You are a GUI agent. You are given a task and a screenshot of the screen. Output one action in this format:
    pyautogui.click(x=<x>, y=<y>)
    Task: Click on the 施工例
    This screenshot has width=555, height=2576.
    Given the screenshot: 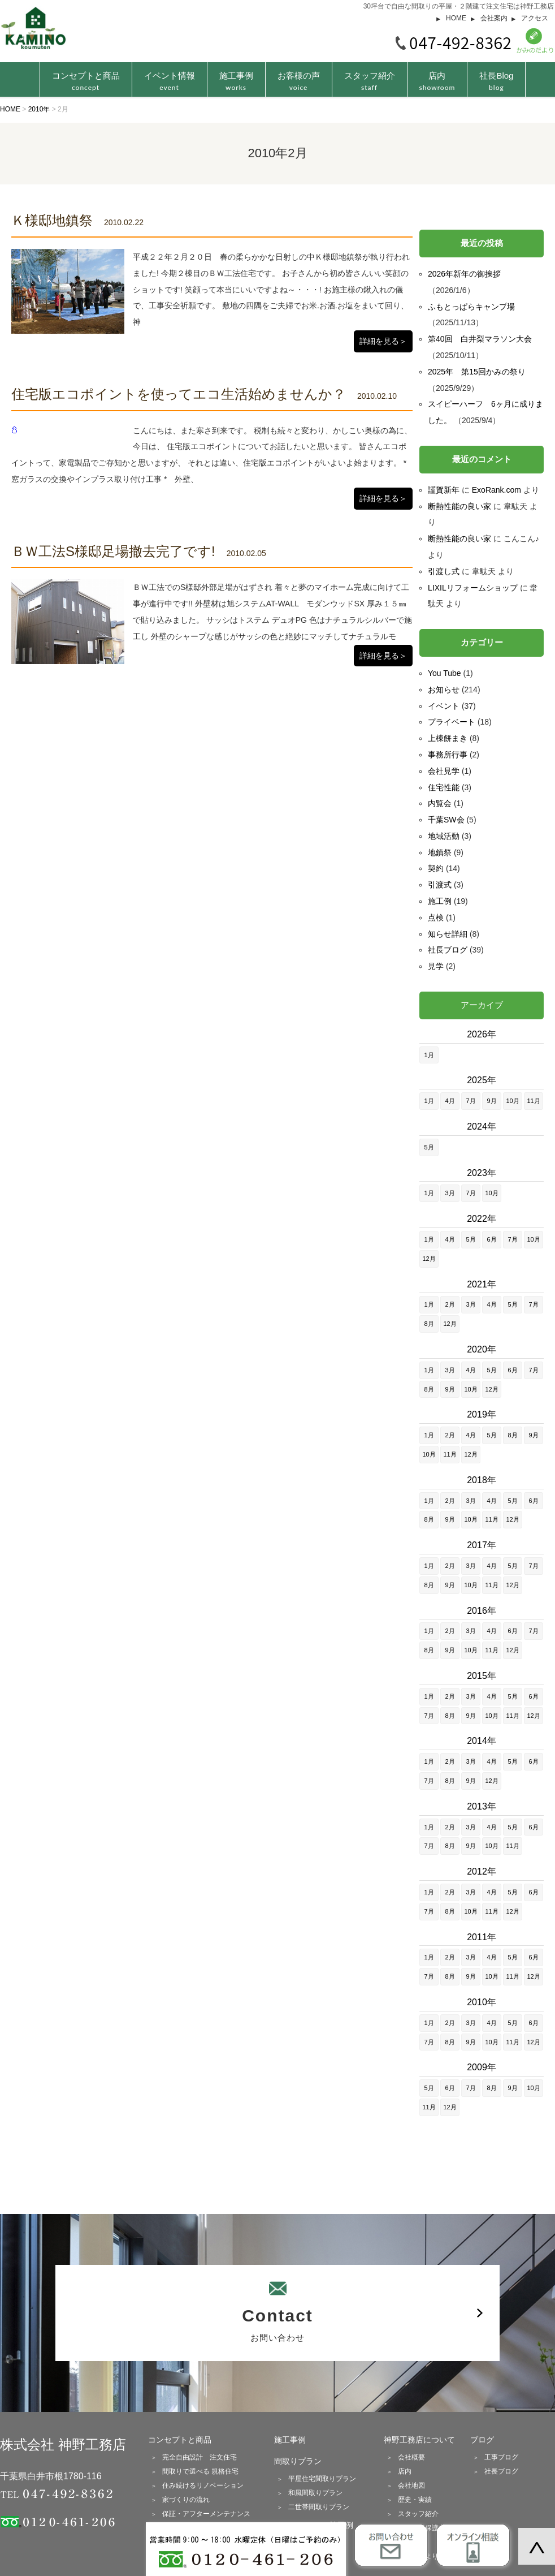 What is the action you would take?
    pyautogui.click(x=440, y=901)
    